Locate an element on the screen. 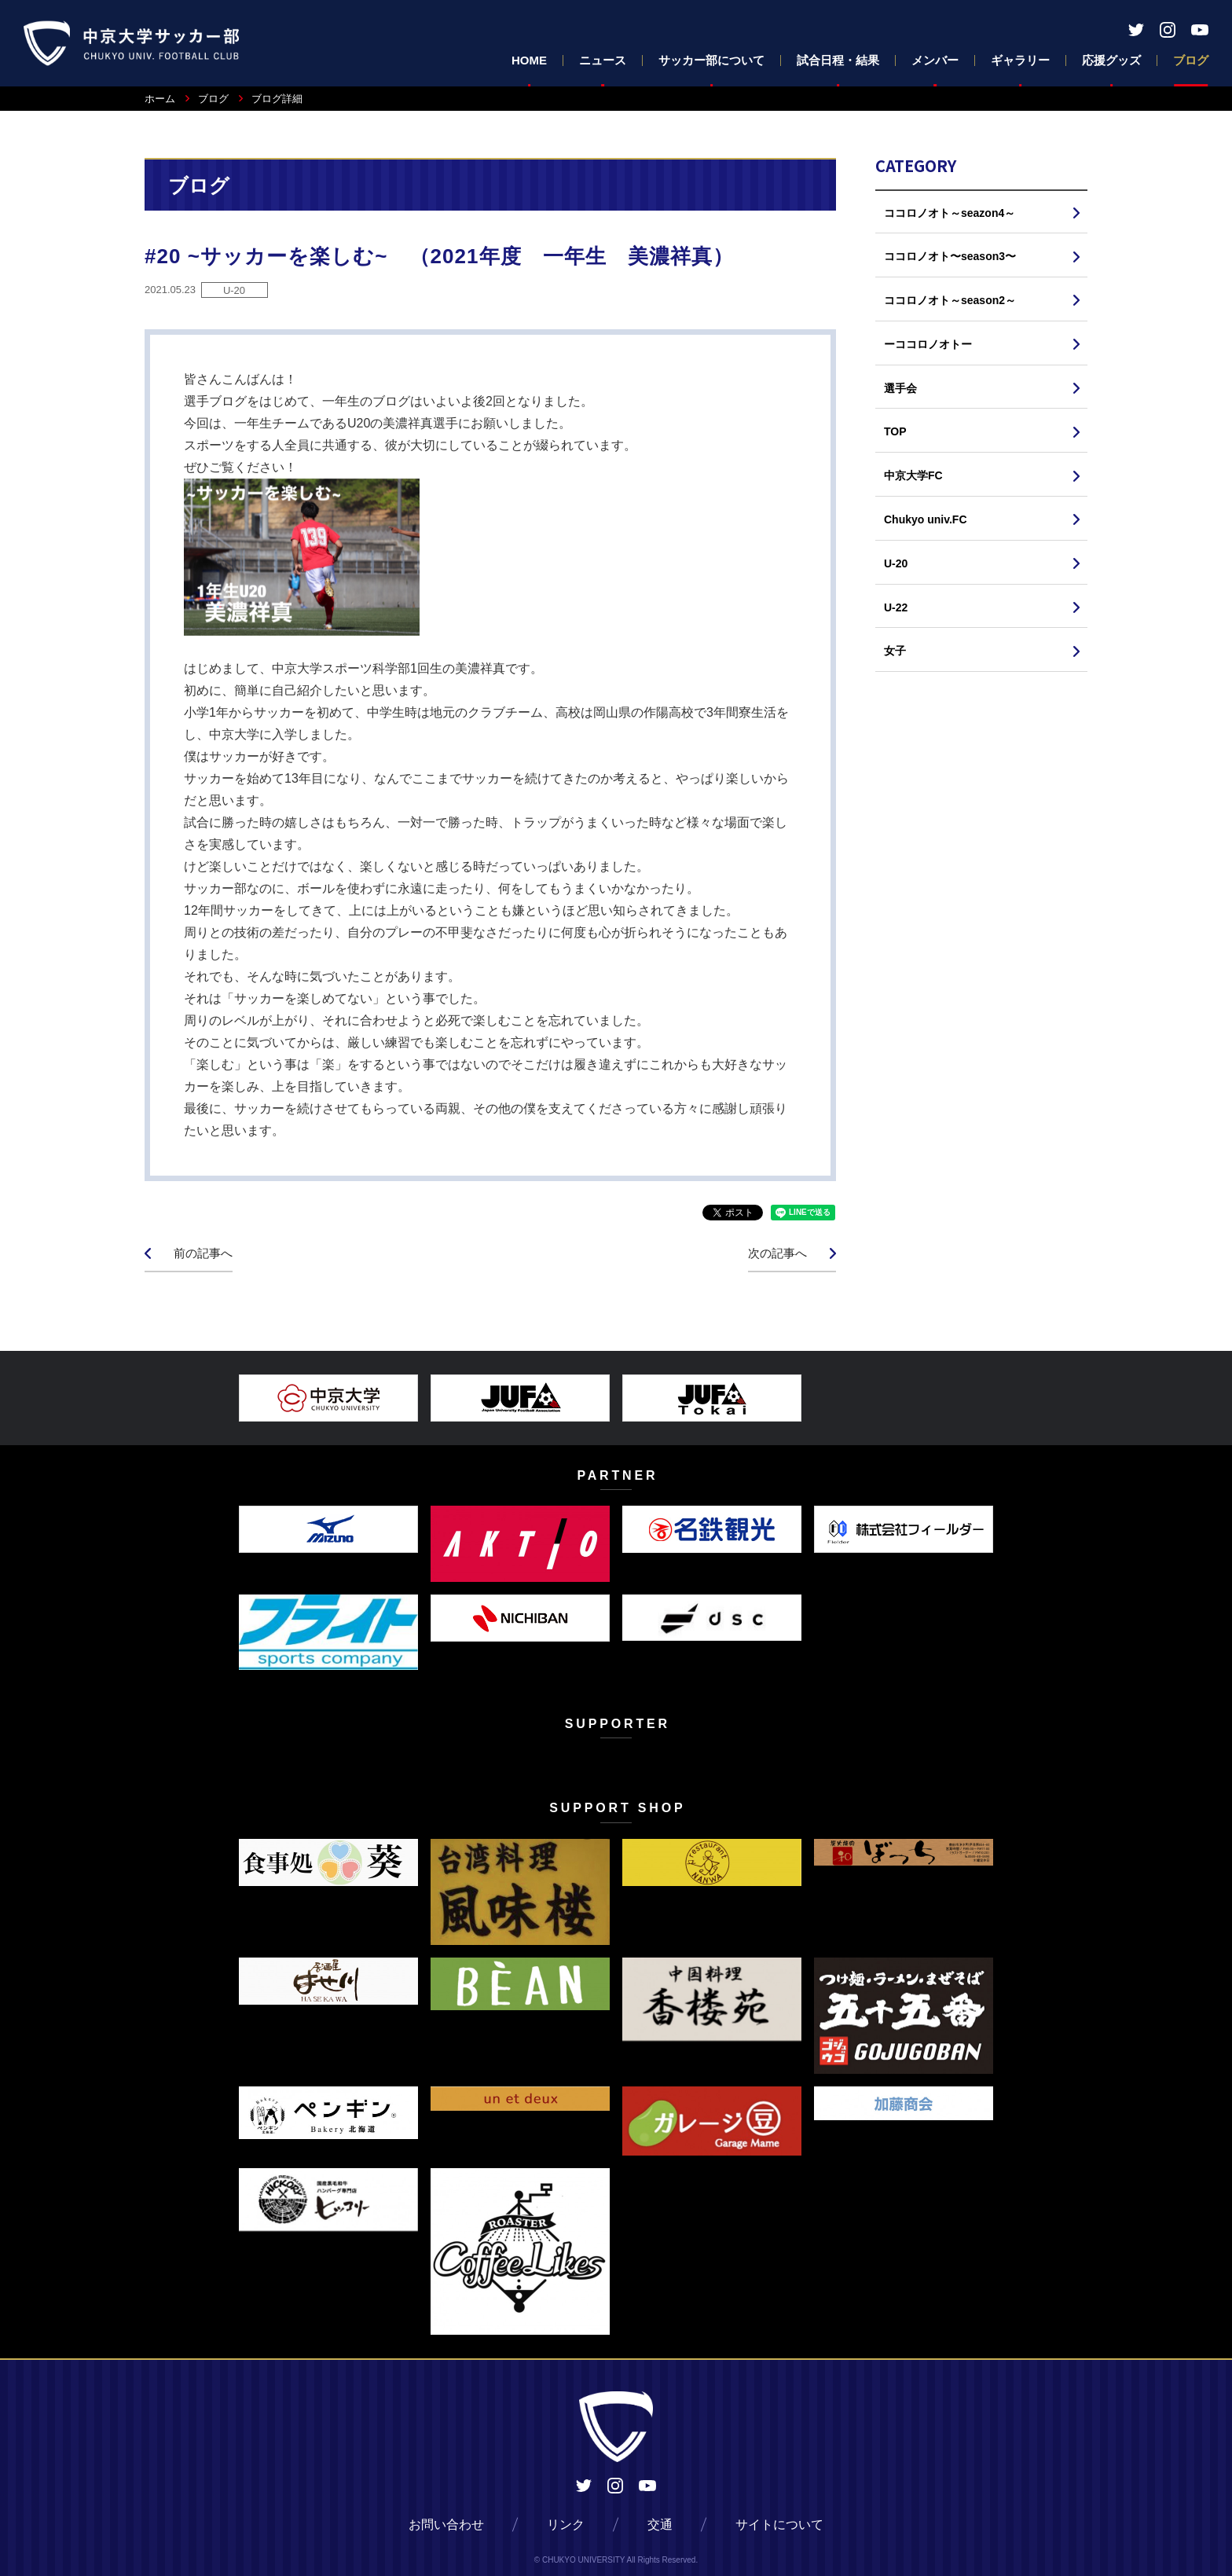 This screenshot has width=1232, height=2576. ニュース is located at coordinates (602, 60).